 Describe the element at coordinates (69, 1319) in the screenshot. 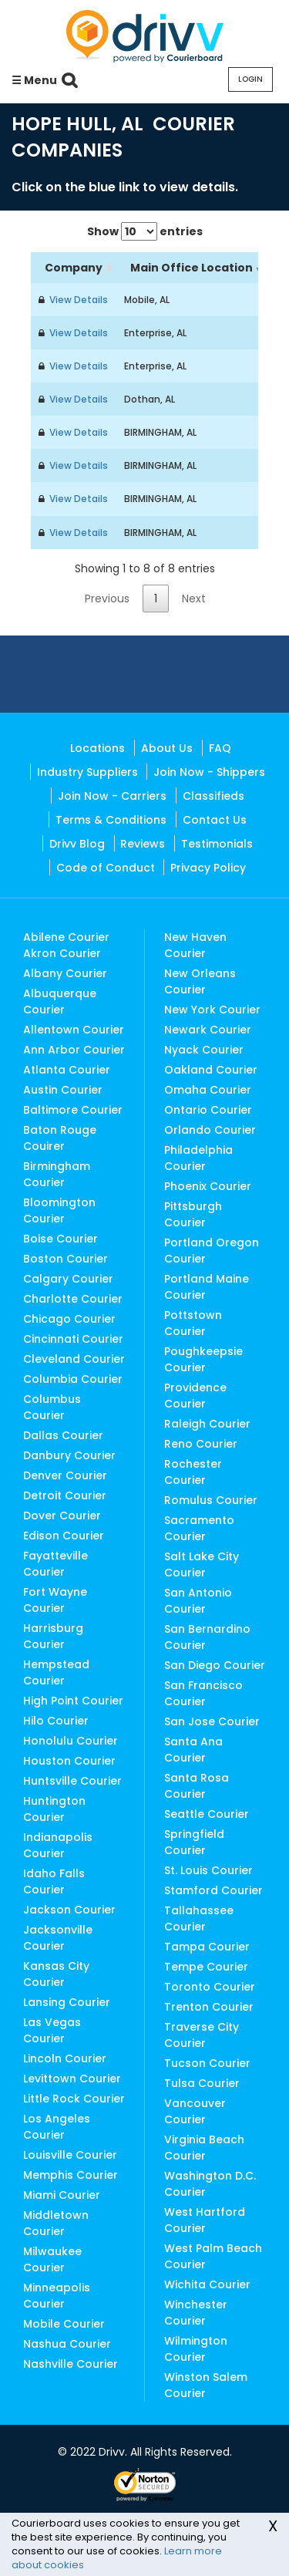

I see `Chicago Courier` at that location.